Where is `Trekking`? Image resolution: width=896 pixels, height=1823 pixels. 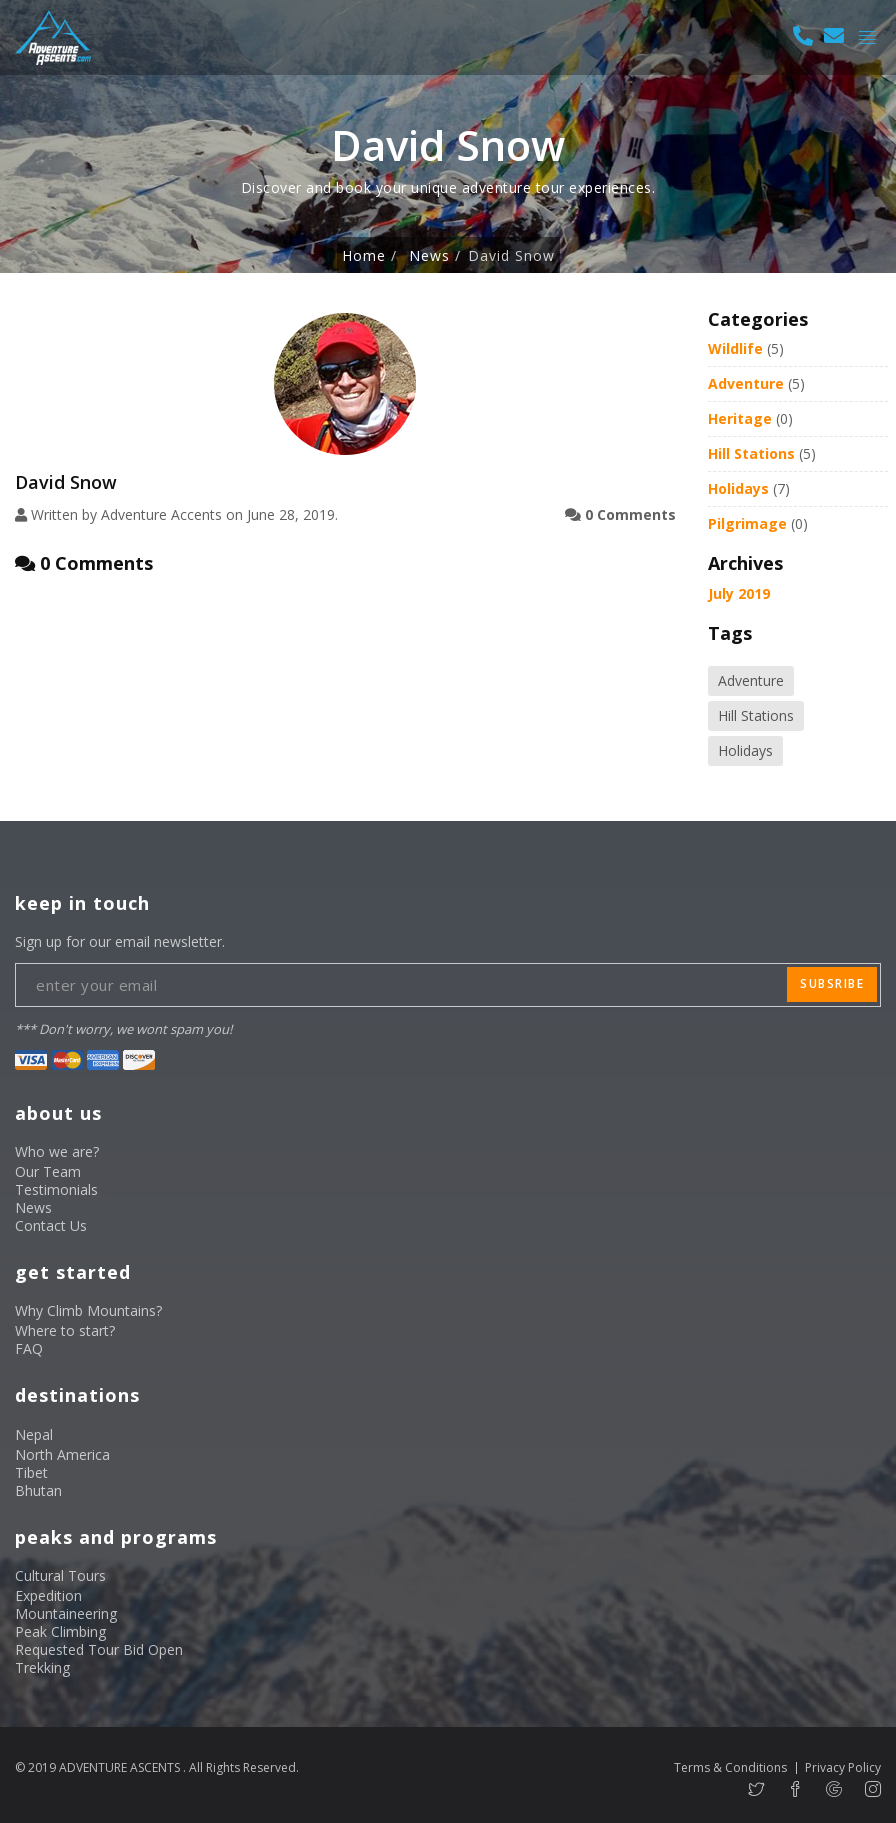 Trekking is located at coordinates (42, 1667).